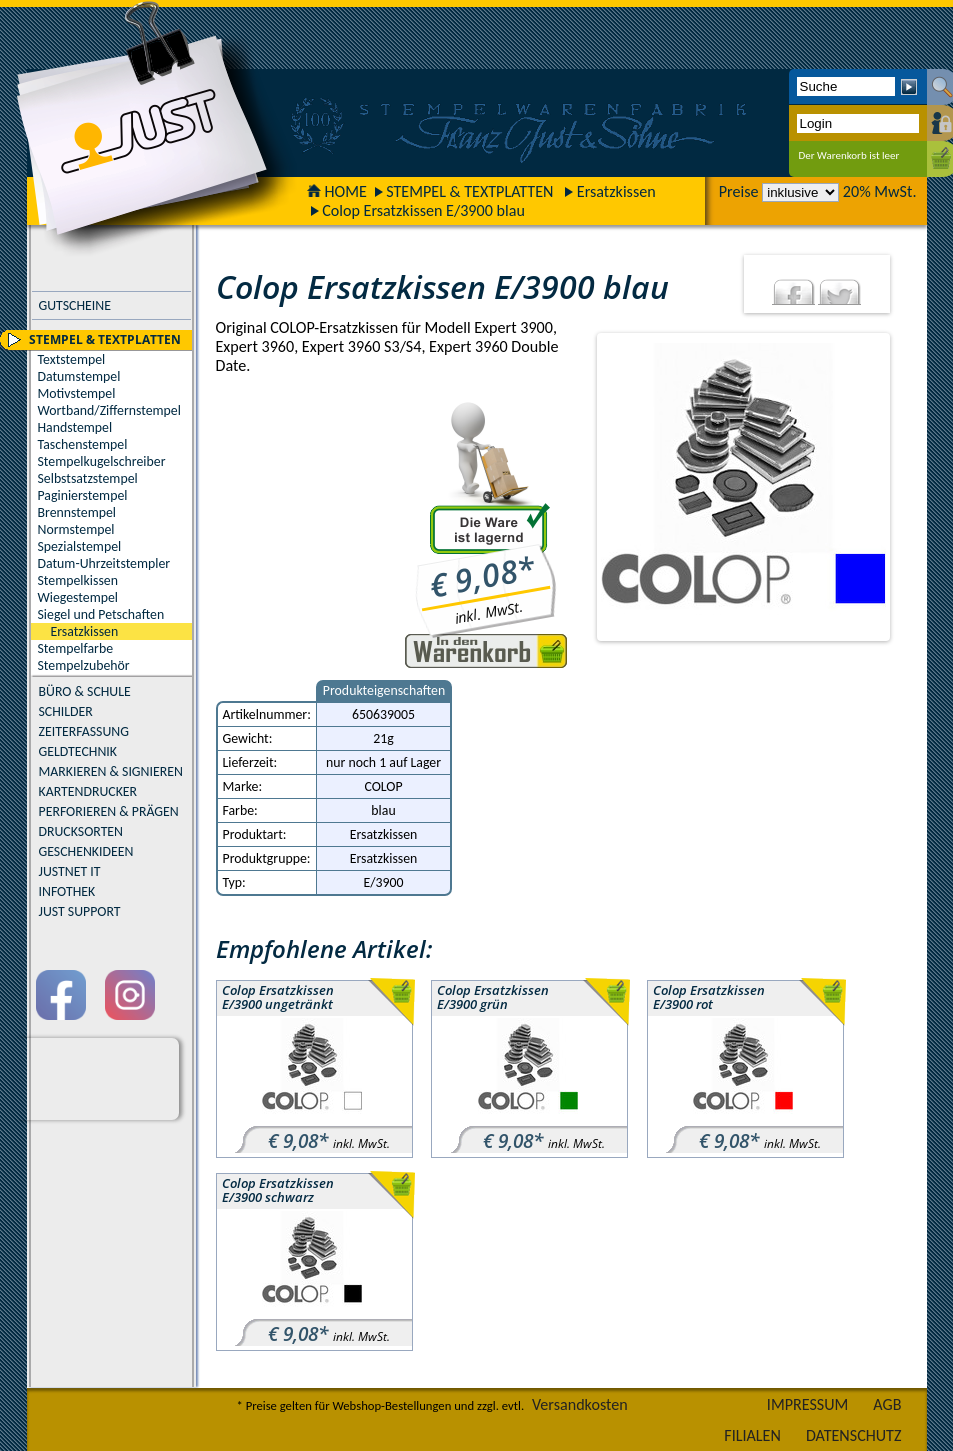  I want to click on SCHILDER, so click(66, 711).